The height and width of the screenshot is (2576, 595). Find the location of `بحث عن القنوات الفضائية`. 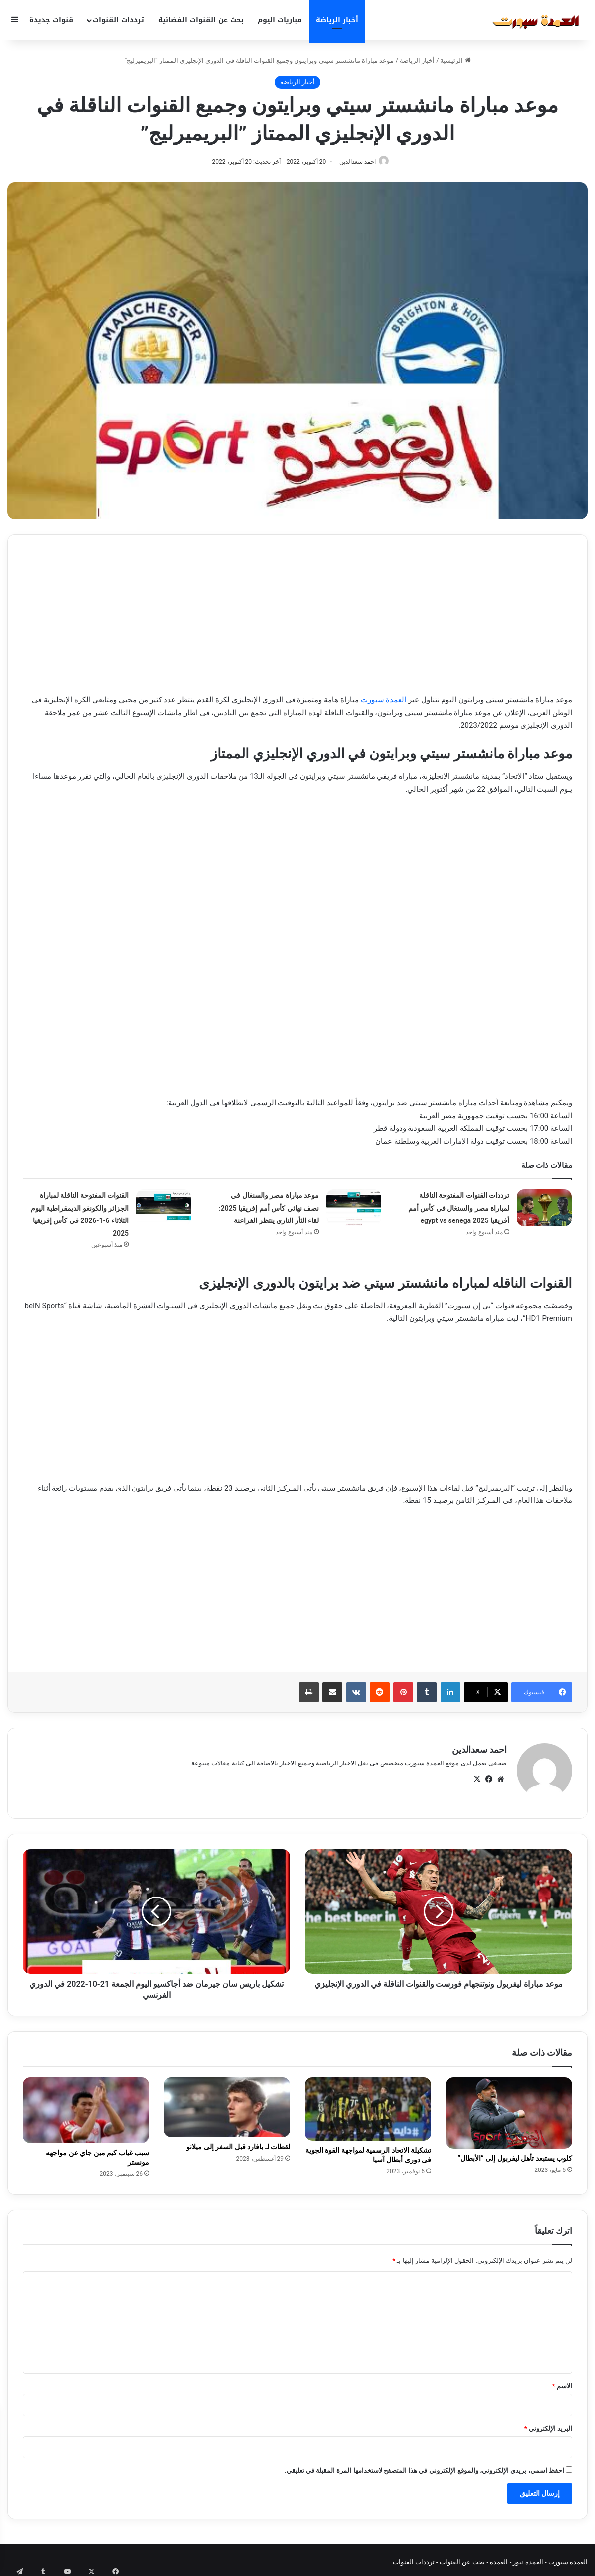

بحث عن القنوات الفضائية is located at coordinates (201, 20).